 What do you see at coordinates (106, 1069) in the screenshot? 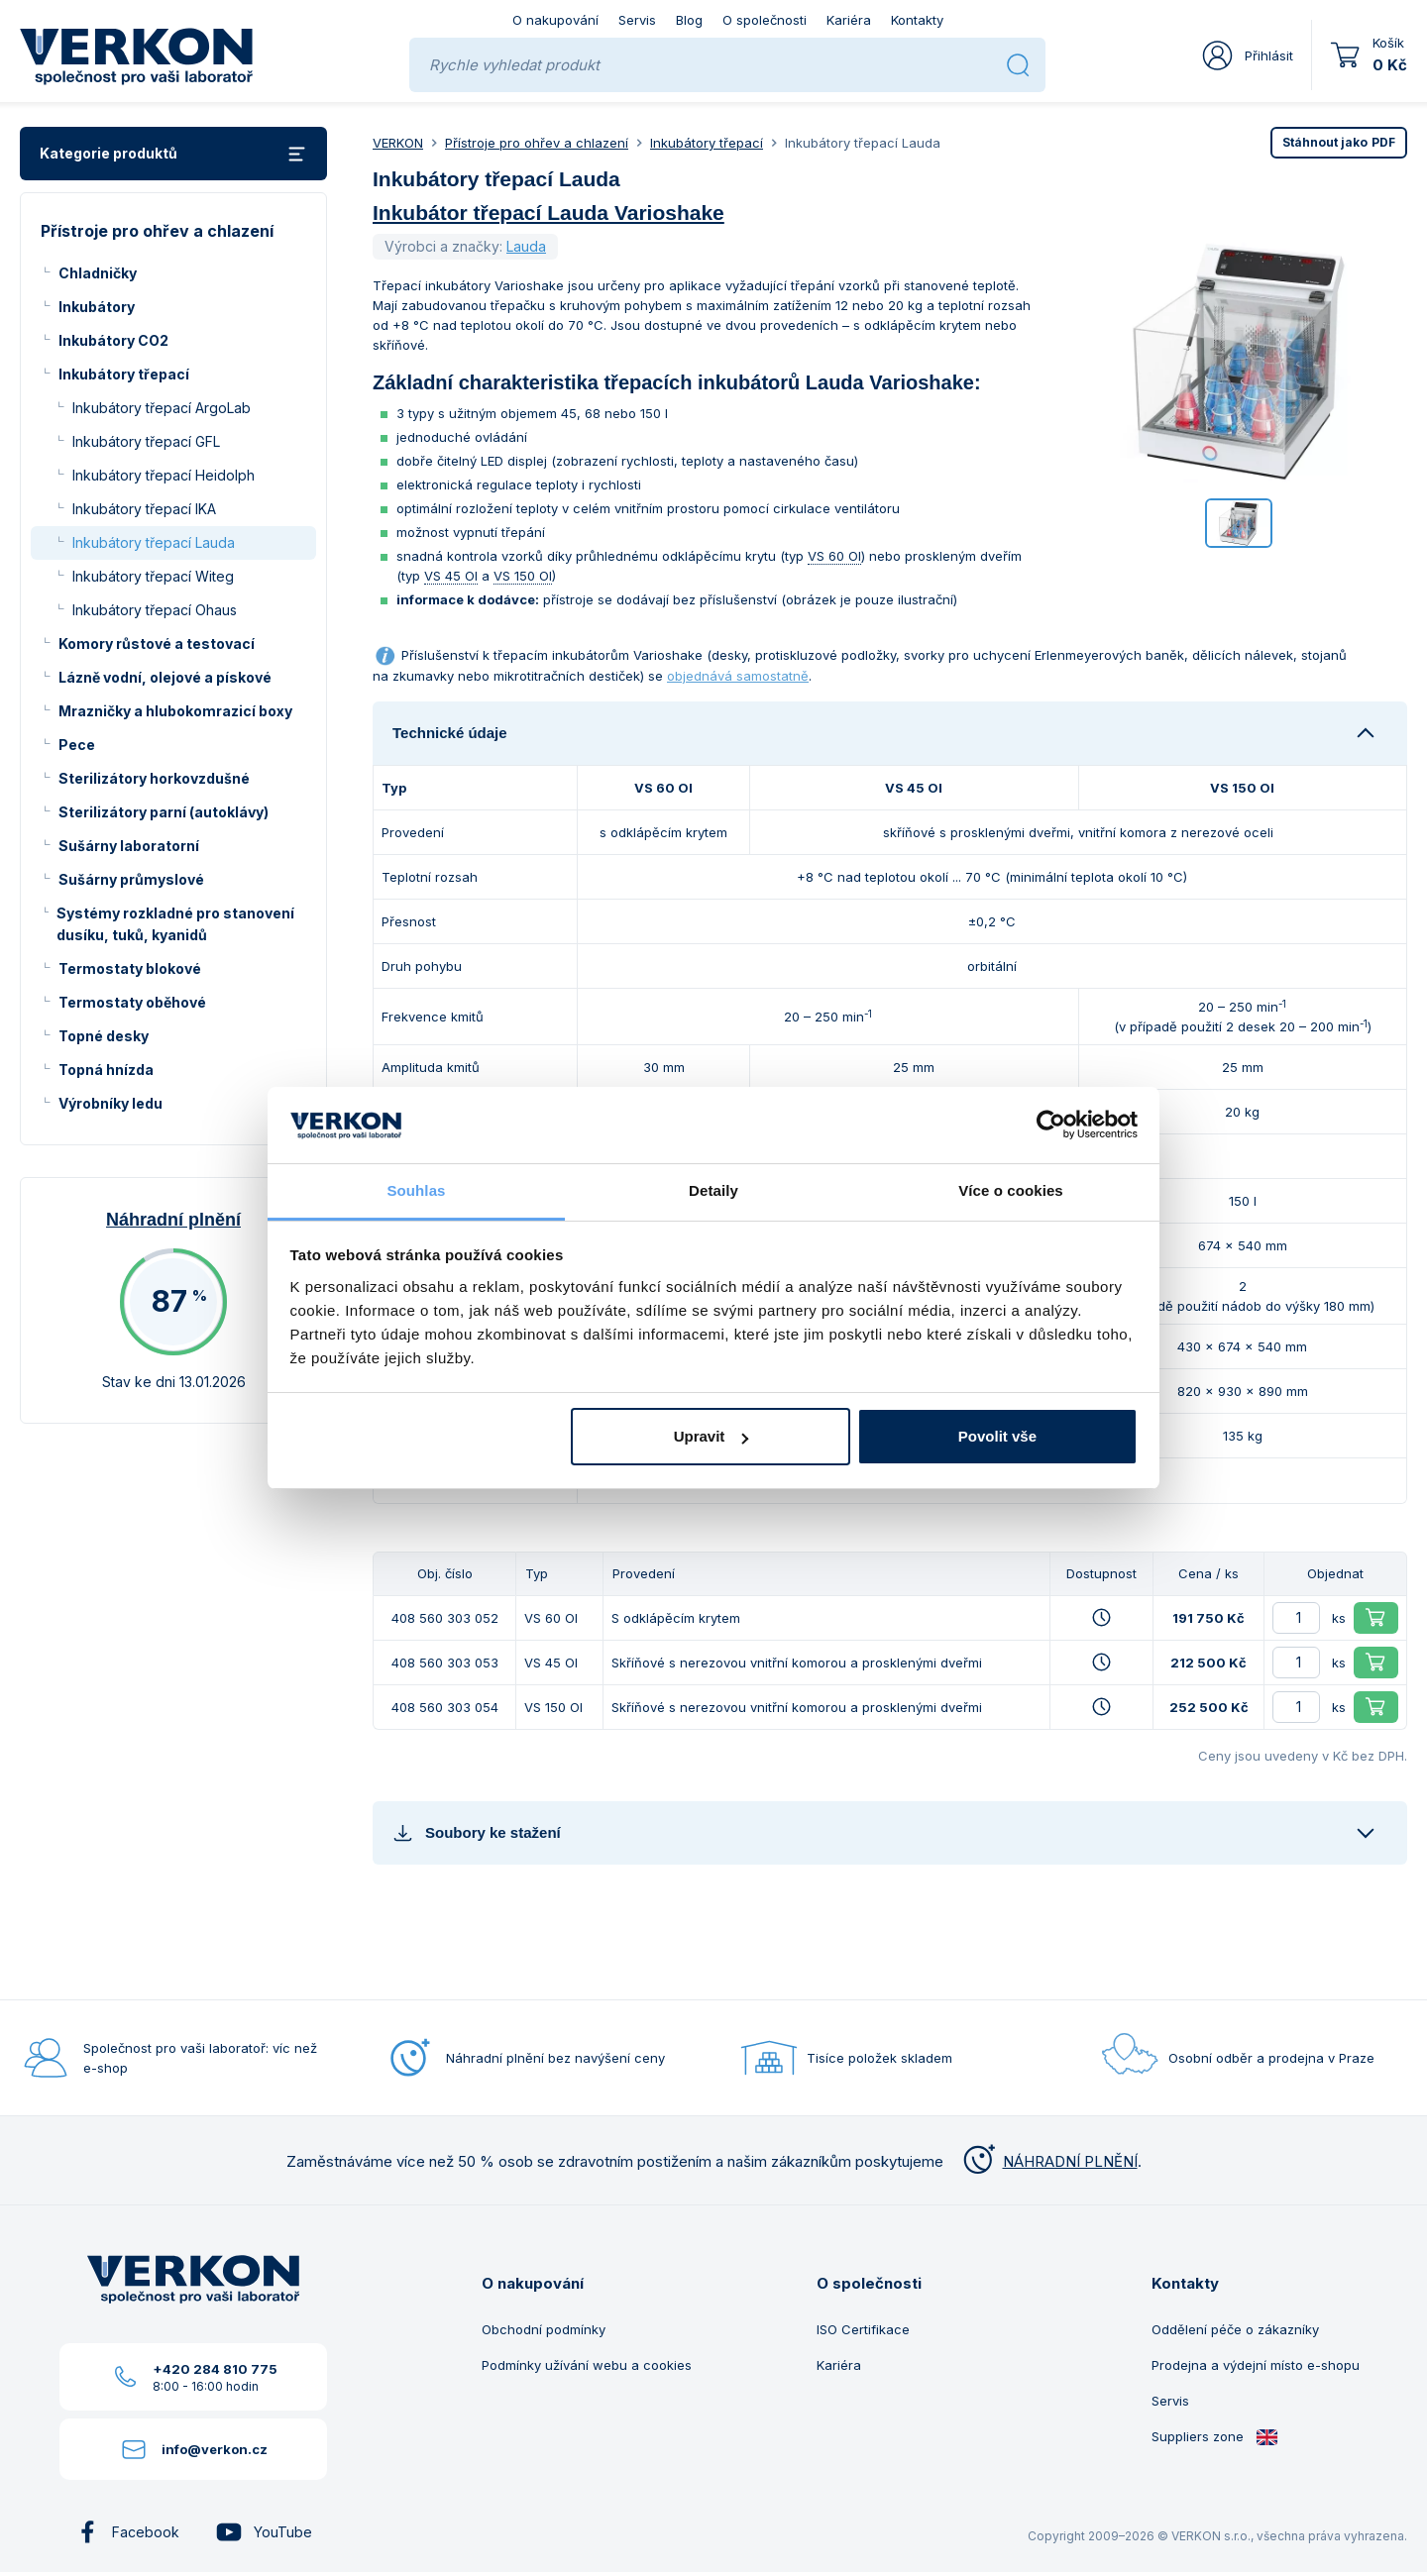
I see `Topná hnízda` at bounding box center [106, 1069].